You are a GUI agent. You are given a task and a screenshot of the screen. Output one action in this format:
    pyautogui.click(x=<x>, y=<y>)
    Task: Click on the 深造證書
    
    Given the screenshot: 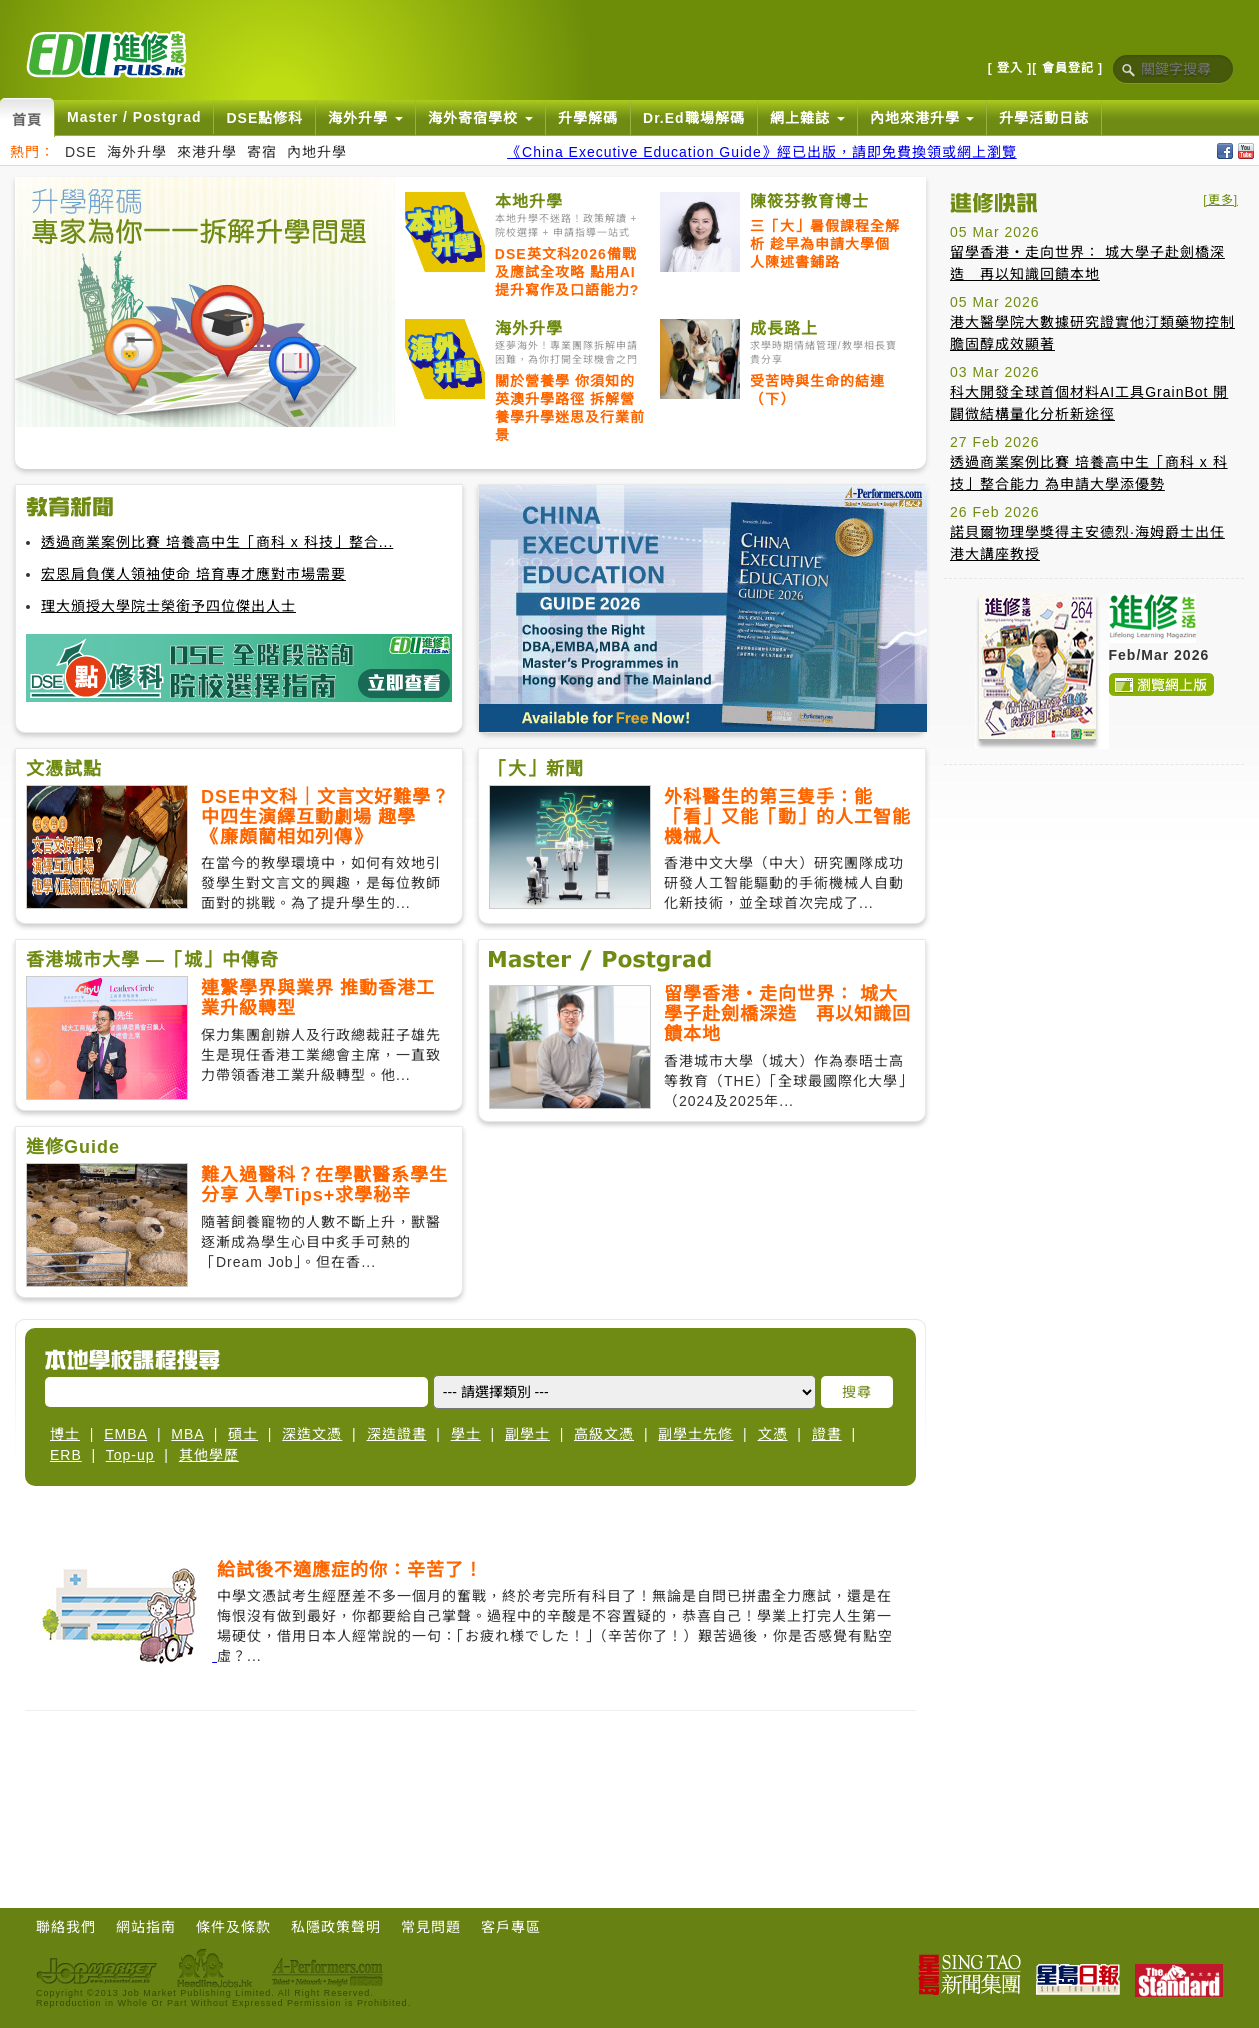 What is the action you would take?
    pyautogui.click(x=397, y=1434)
    